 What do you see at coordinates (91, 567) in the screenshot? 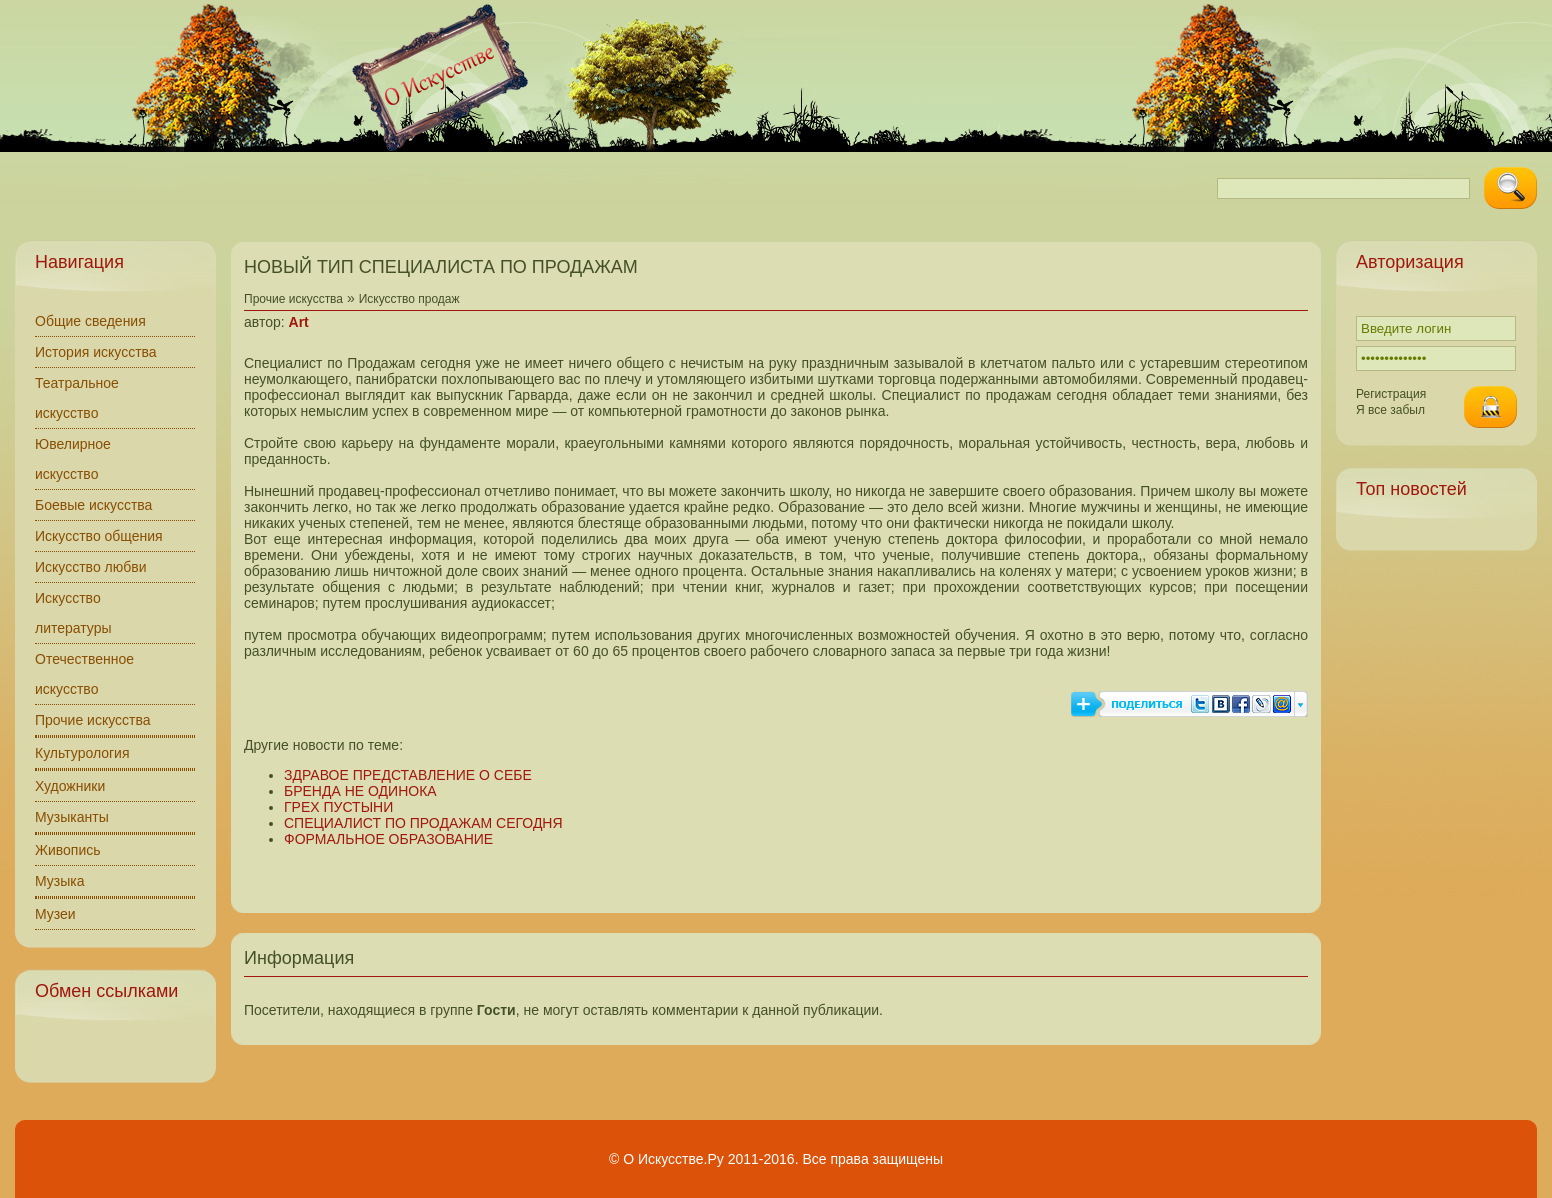
I see `Искусство любви` at bounding box center [91, 567].